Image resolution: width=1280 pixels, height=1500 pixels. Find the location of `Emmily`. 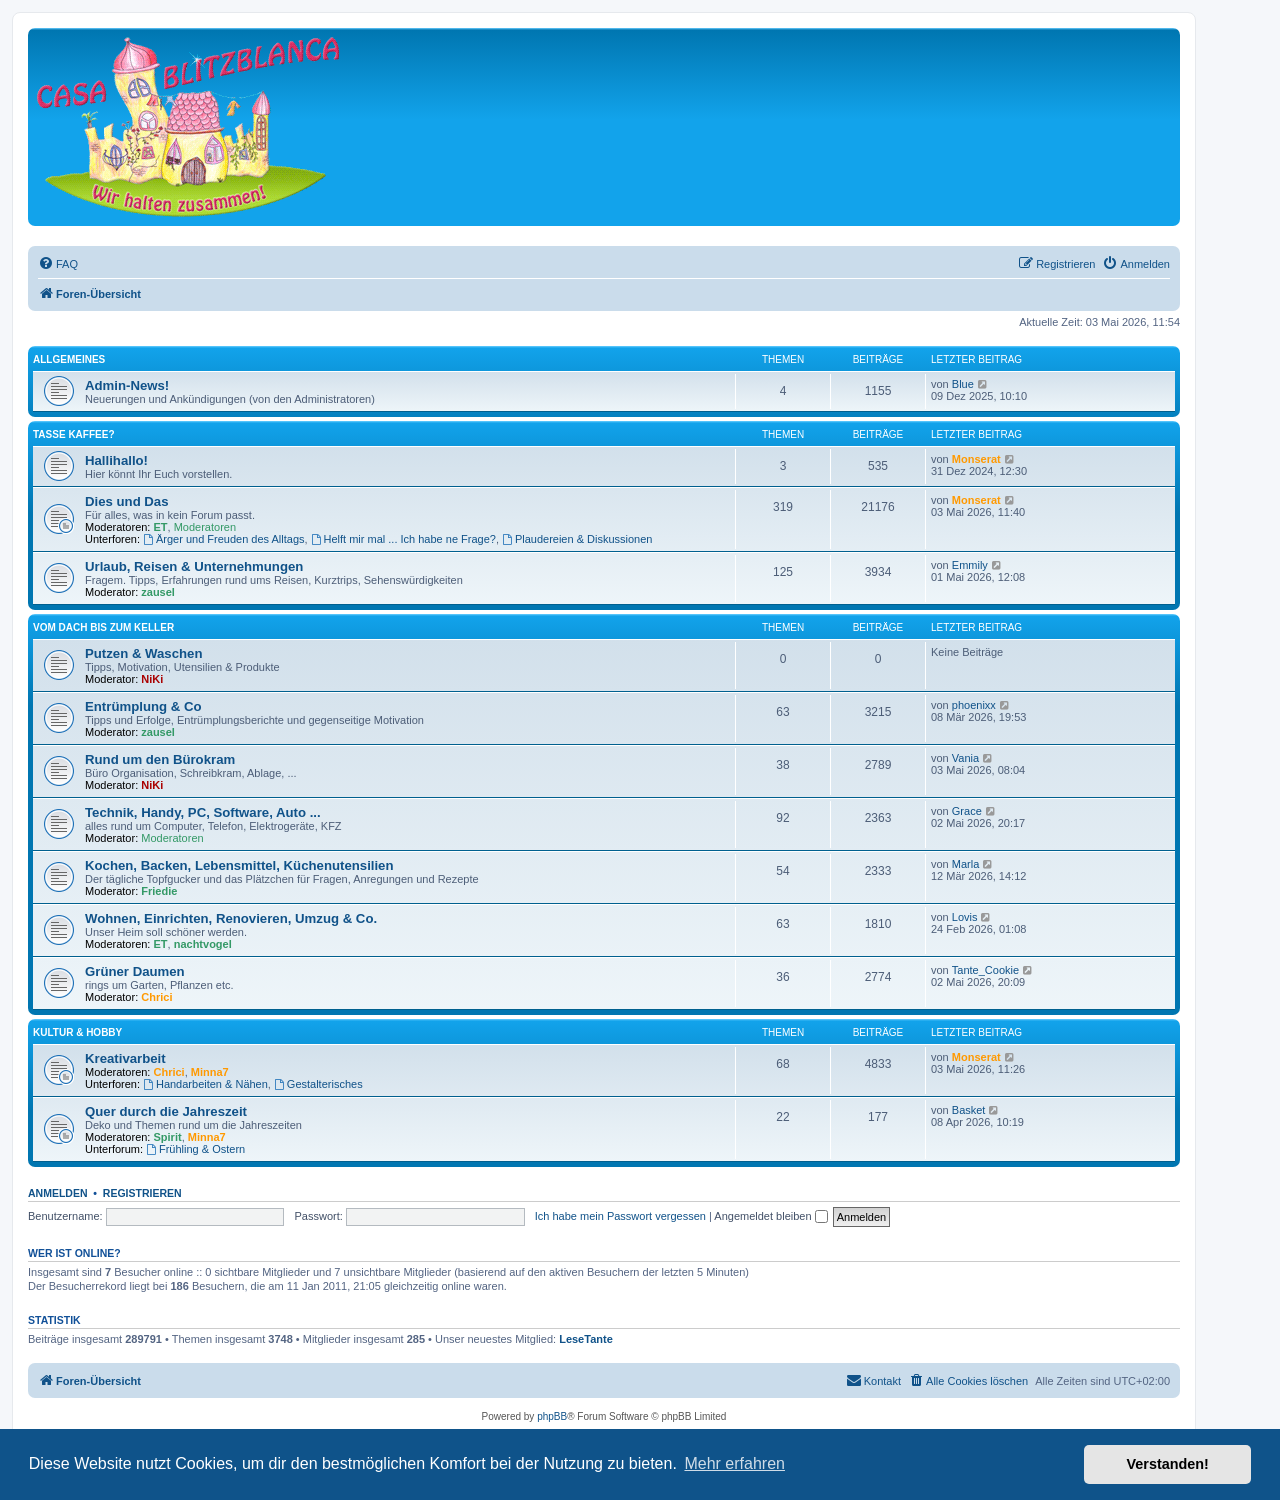

Emmily is located at coordinates (970, 565).